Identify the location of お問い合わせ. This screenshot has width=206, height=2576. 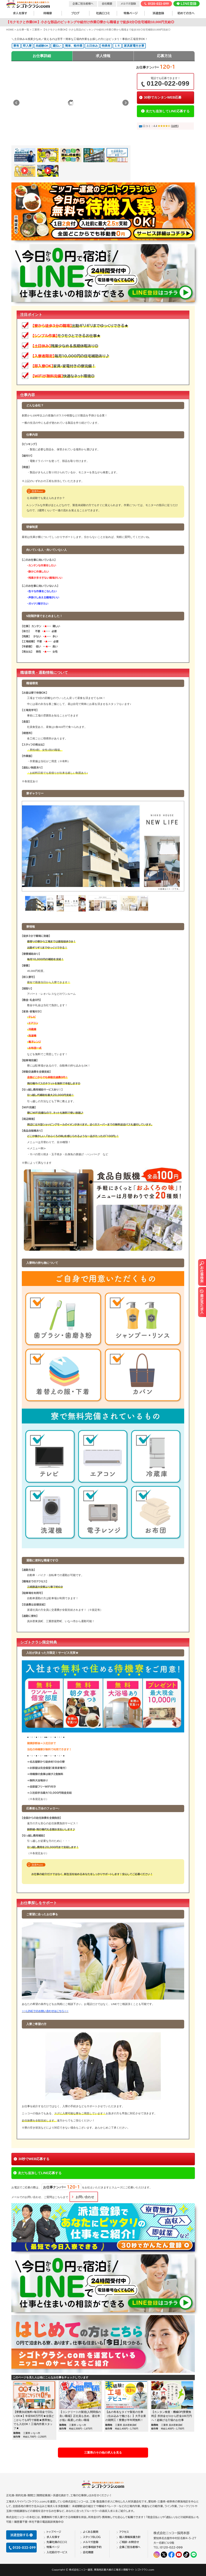
(85, 2197).